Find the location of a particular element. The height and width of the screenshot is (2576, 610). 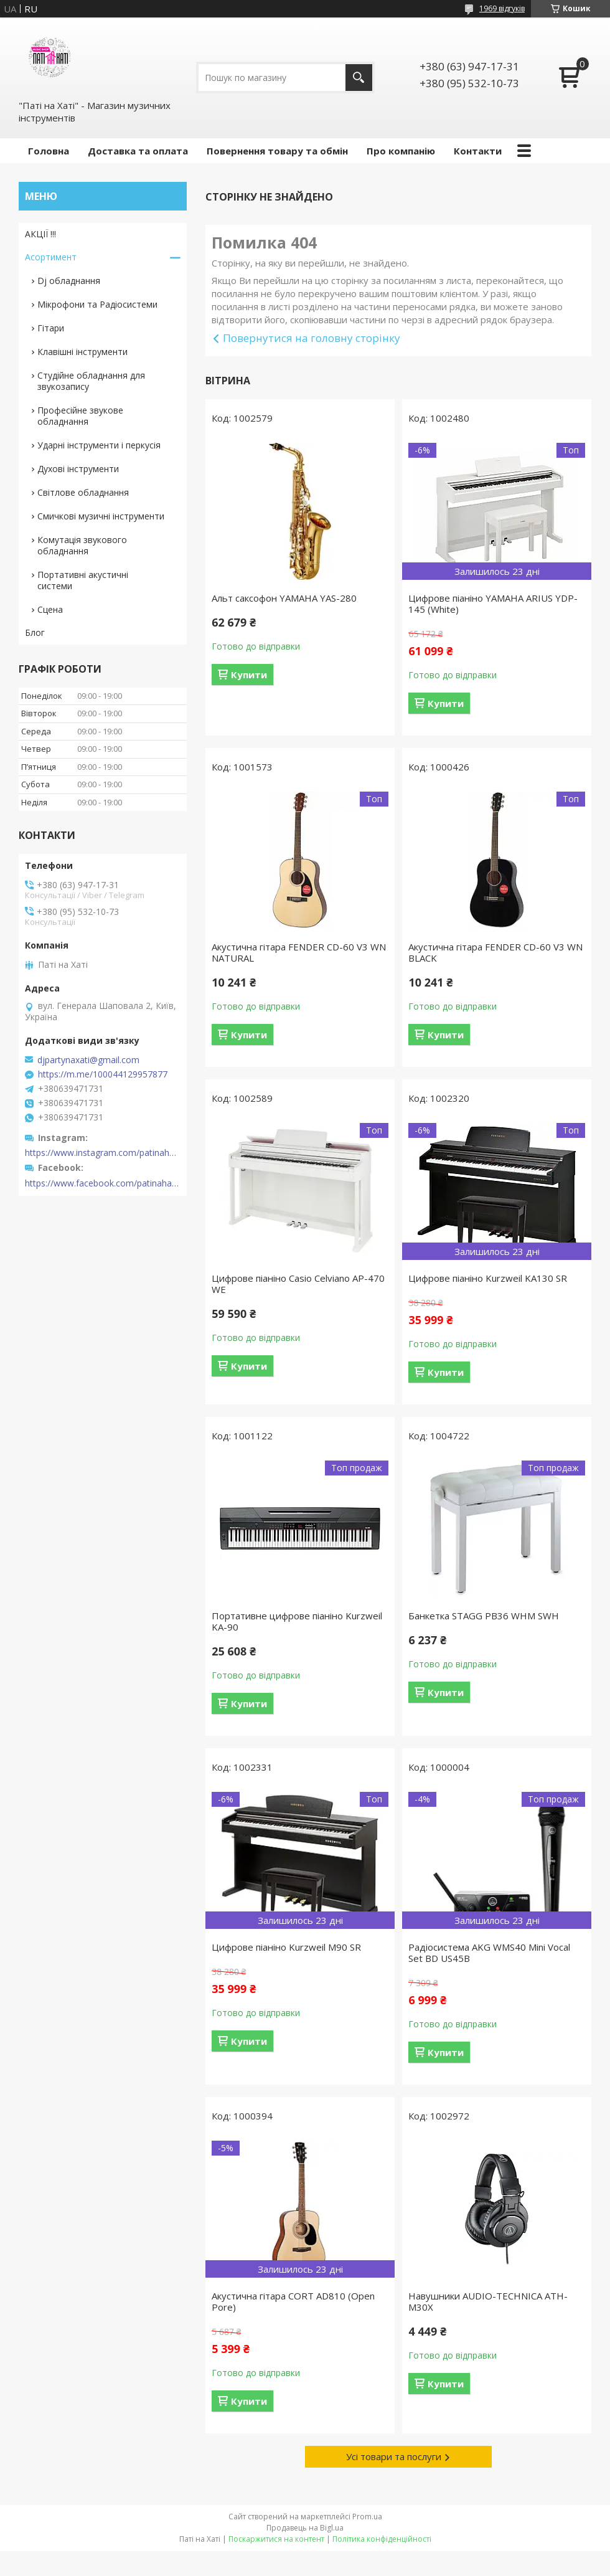

Цифрове піаніно YAMAHA ARIUS YDP-145 (White) is located at coordinates (493, 603).